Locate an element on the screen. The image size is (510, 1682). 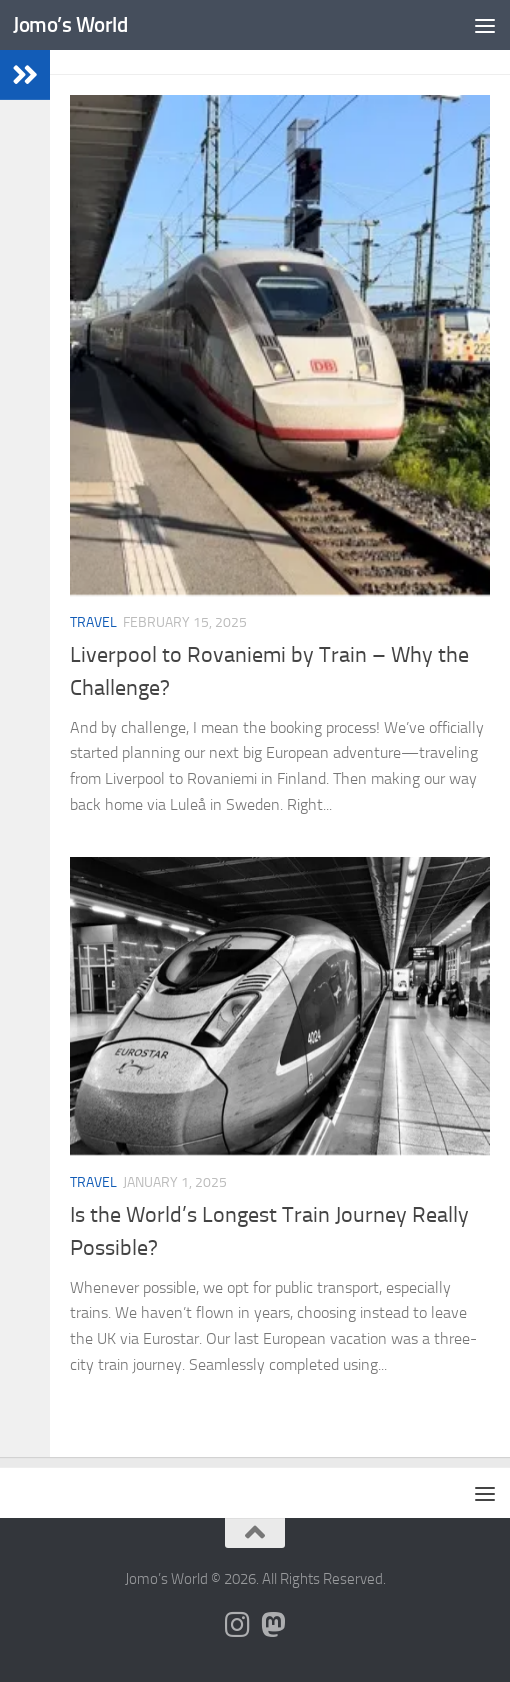
Jomo’s World is located at coordinates (70, 24).